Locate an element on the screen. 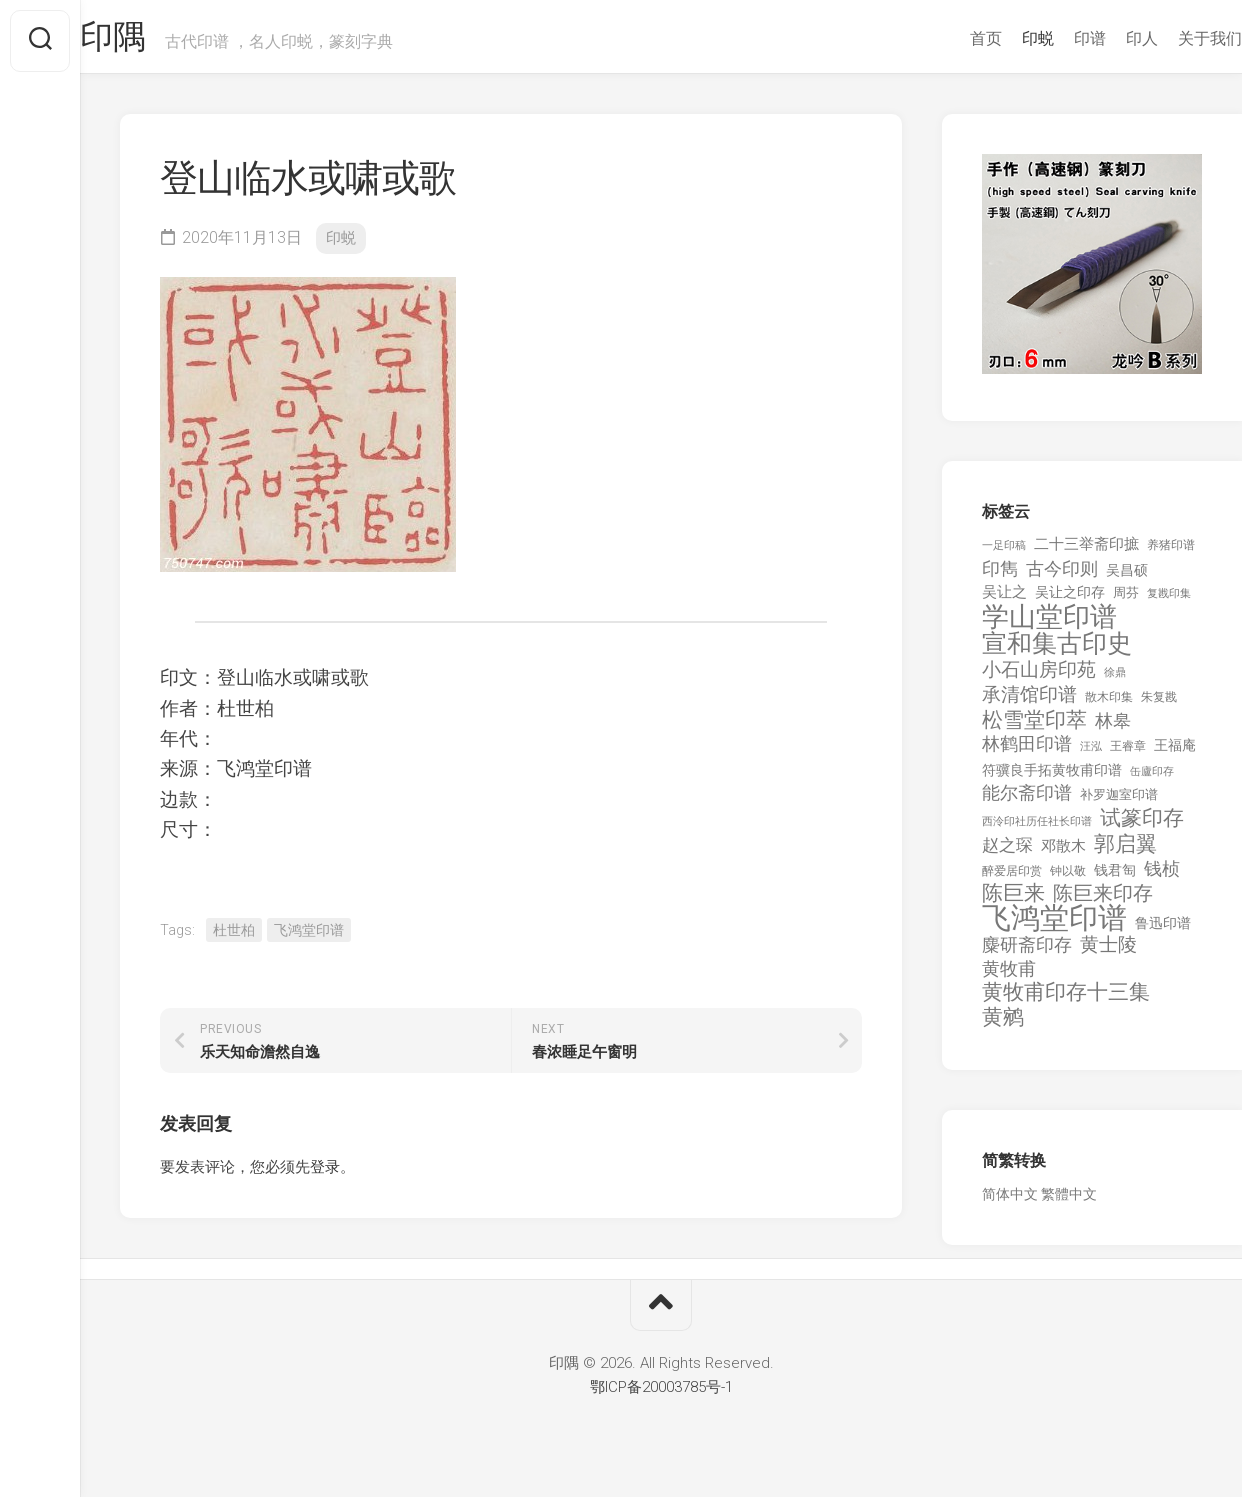  印人 is located at coordinates (1102, 38).